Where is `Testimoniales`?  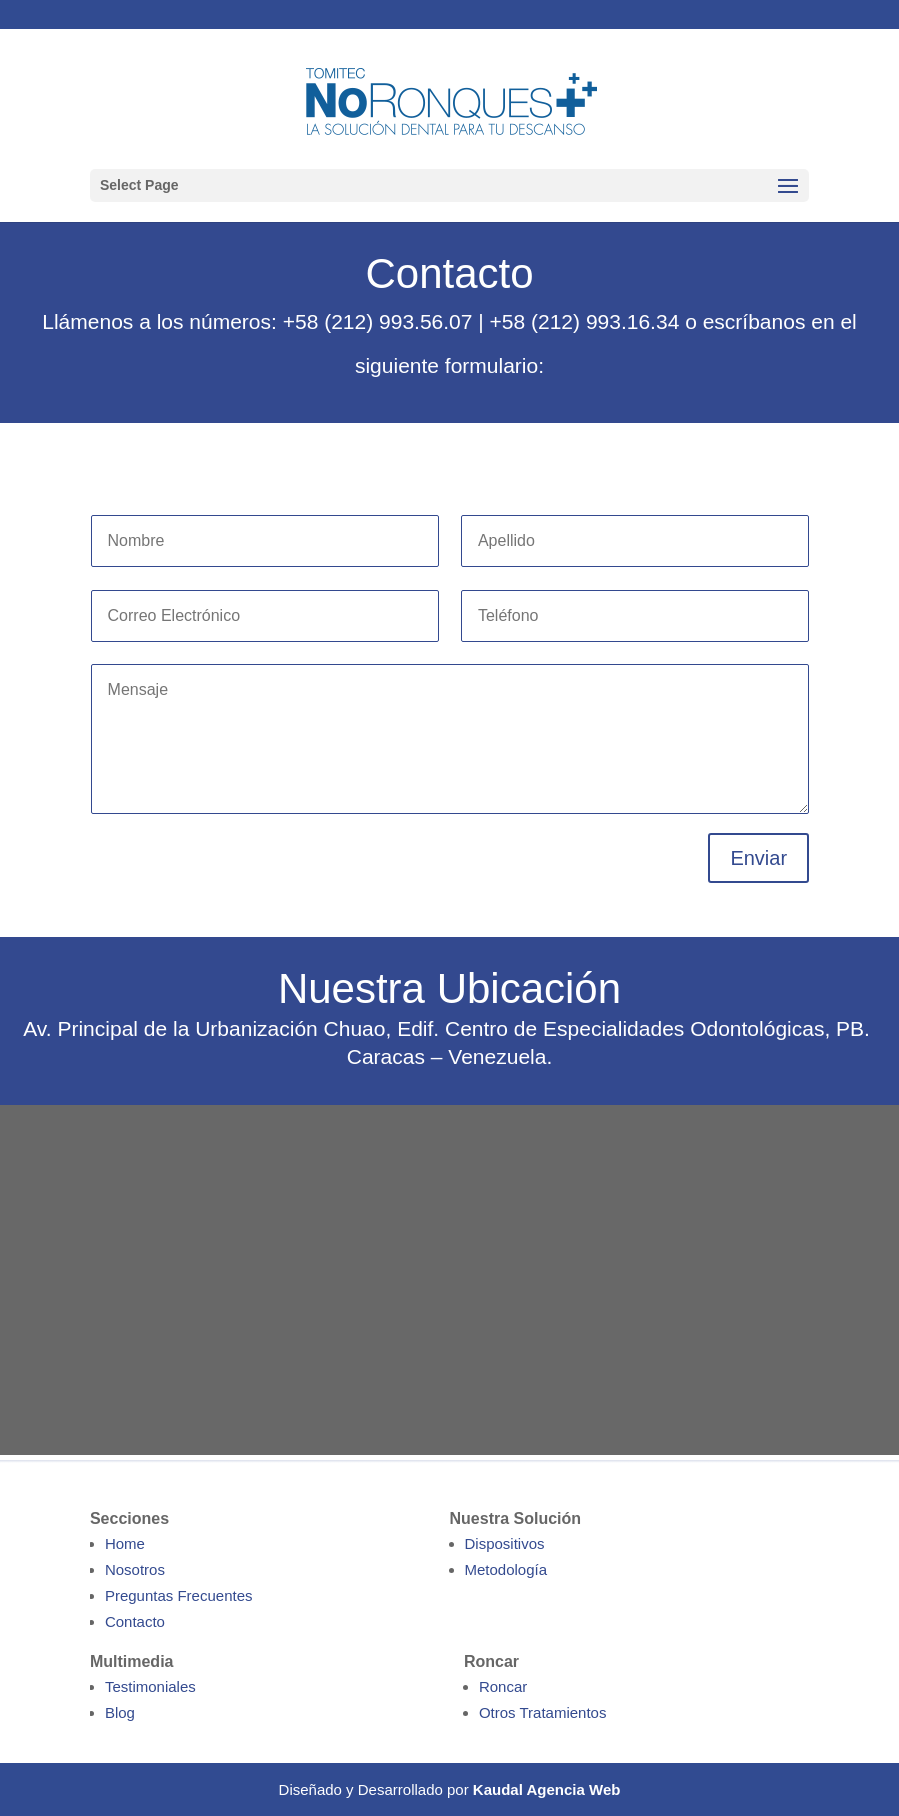
Testimoniales is located at coordinates (150, 1686).